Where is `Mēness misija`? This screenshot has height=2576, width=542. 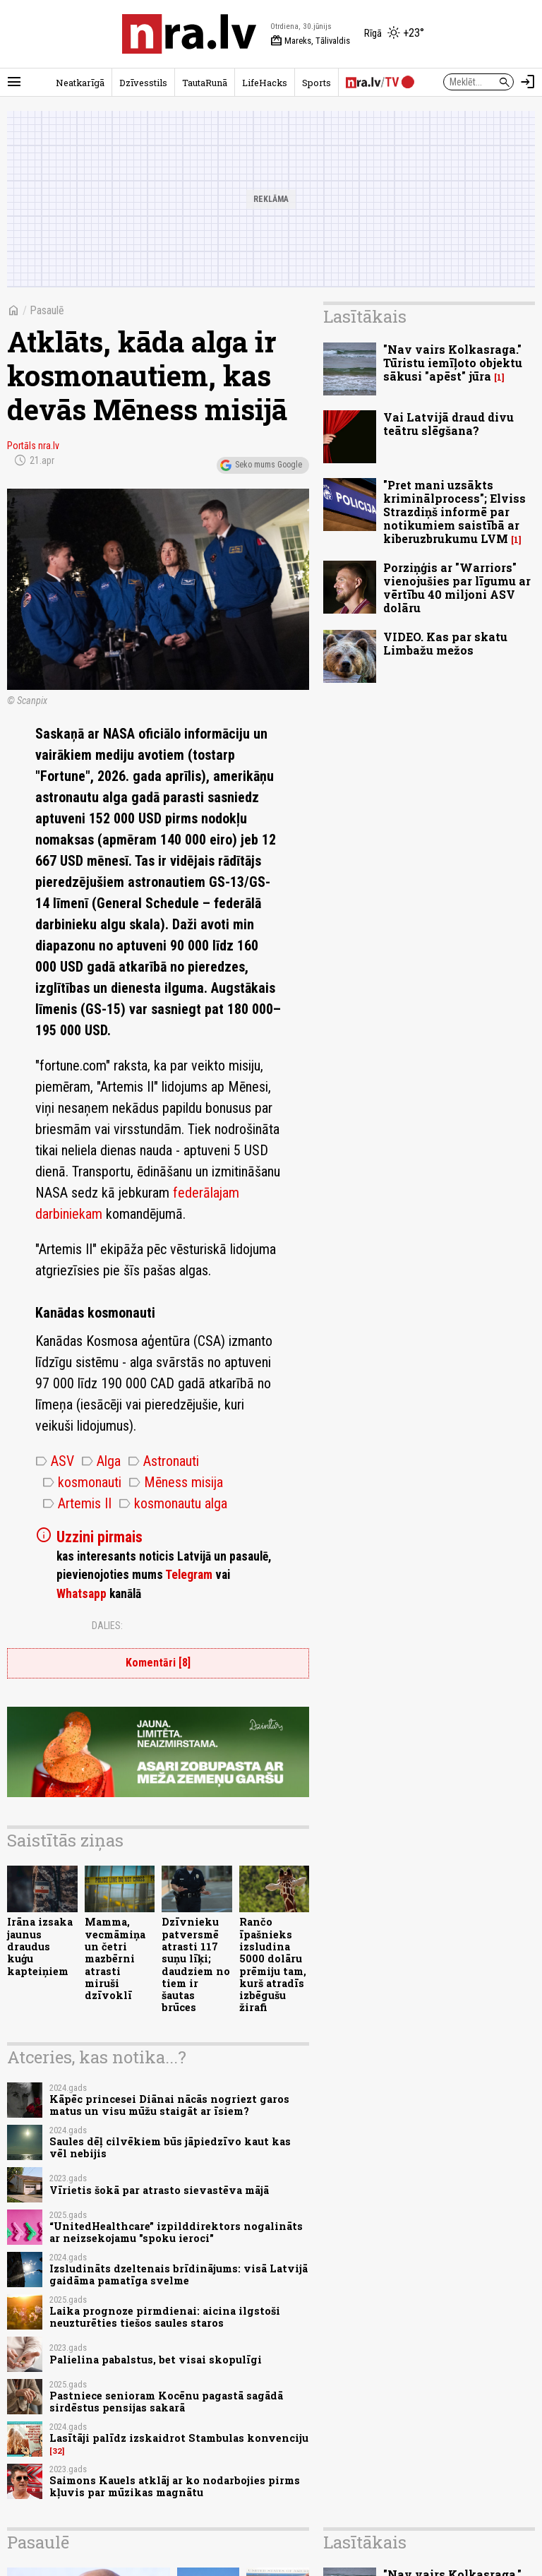
Mēness misija is located at coordinates (175, 1482).